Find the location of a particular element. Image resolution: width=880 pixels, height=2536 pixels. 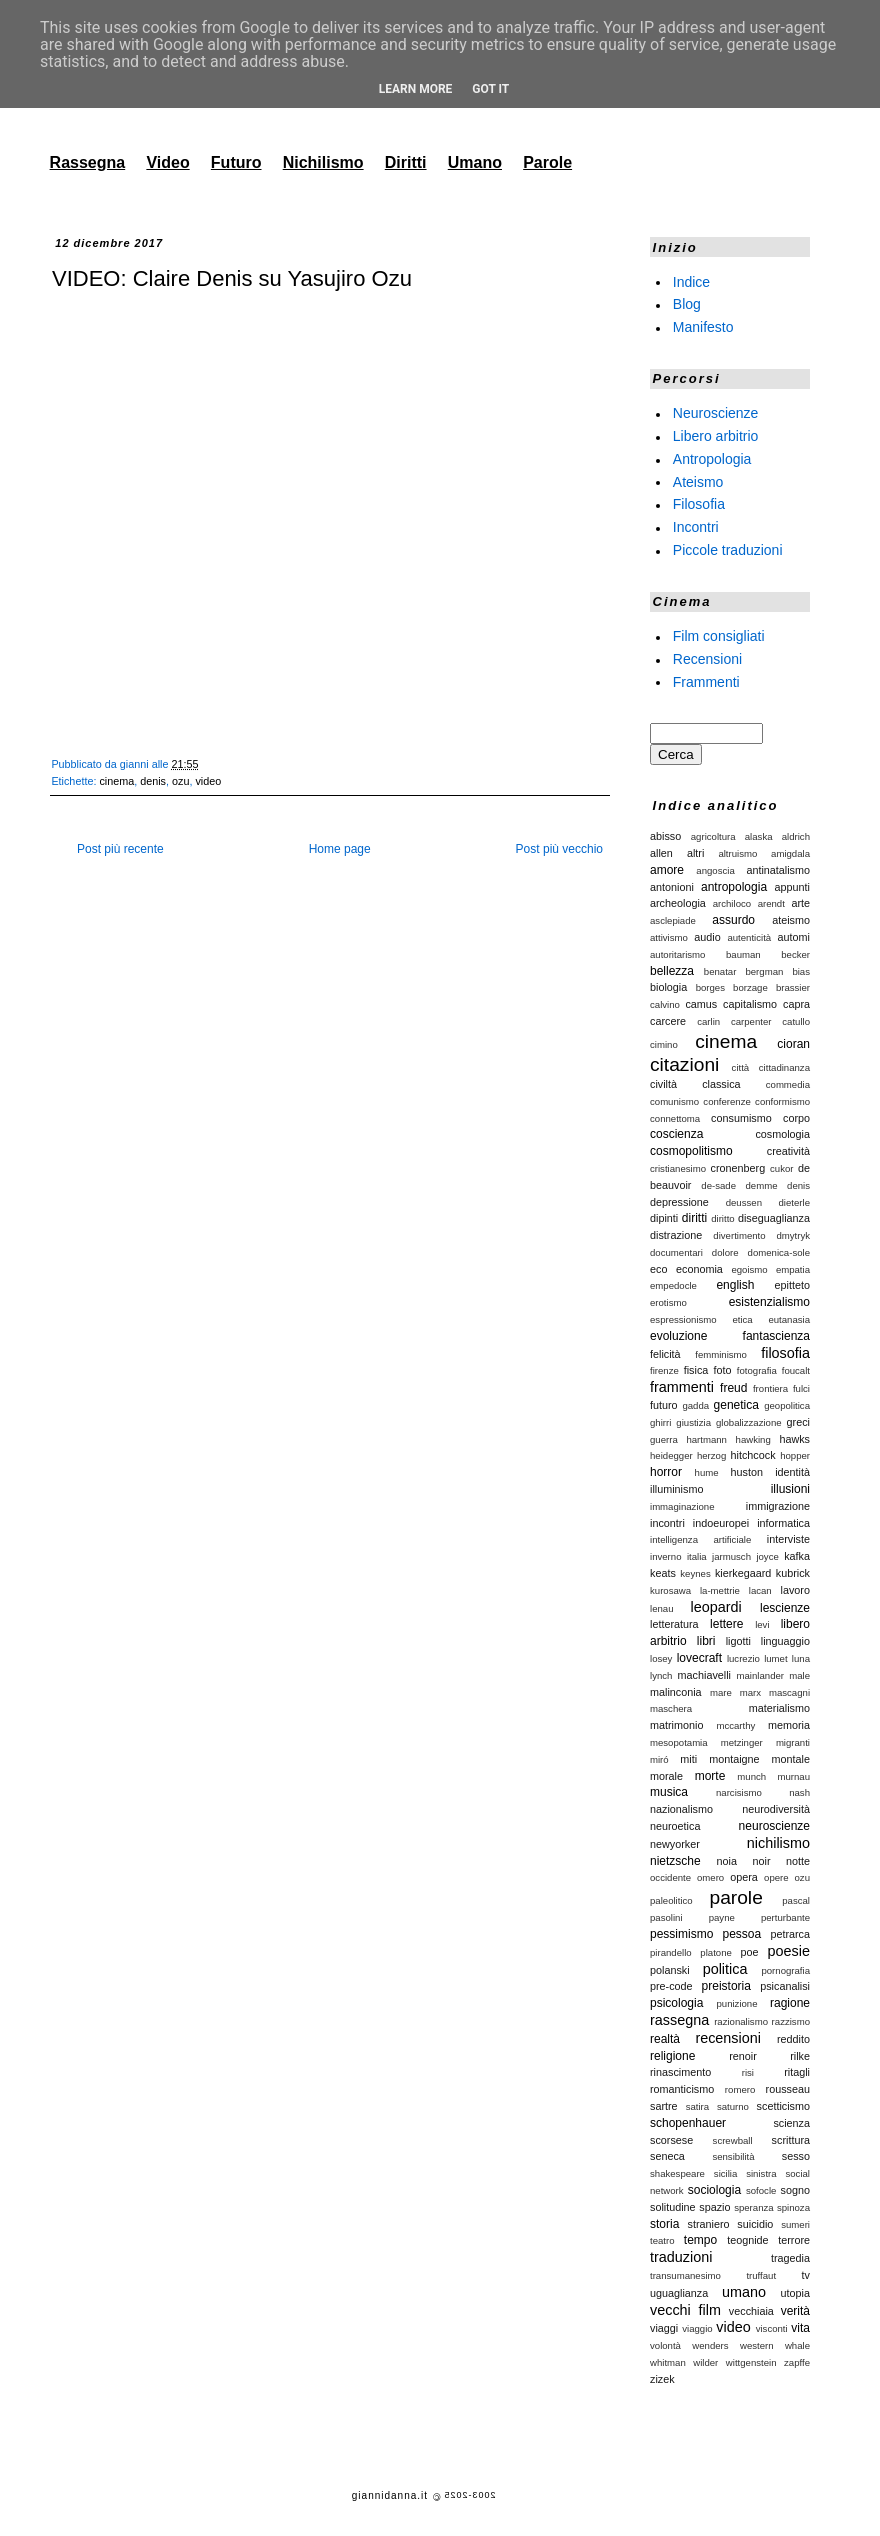

foto is located at coordinates (723, 1370).